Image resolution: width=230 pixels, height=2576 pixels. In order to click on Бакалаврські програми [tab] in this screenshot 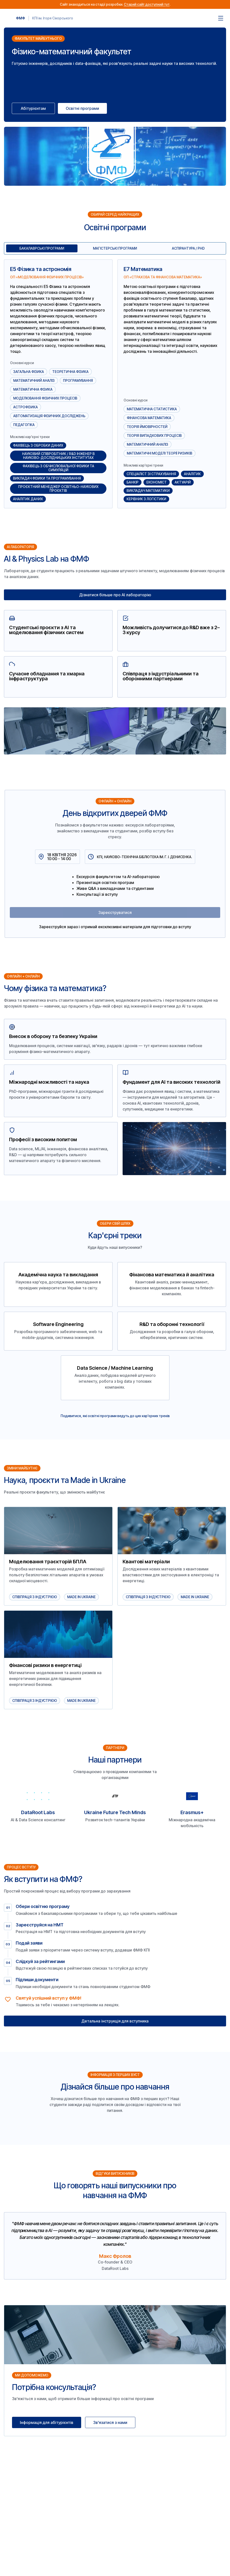, I will do `click(41, 248)`.